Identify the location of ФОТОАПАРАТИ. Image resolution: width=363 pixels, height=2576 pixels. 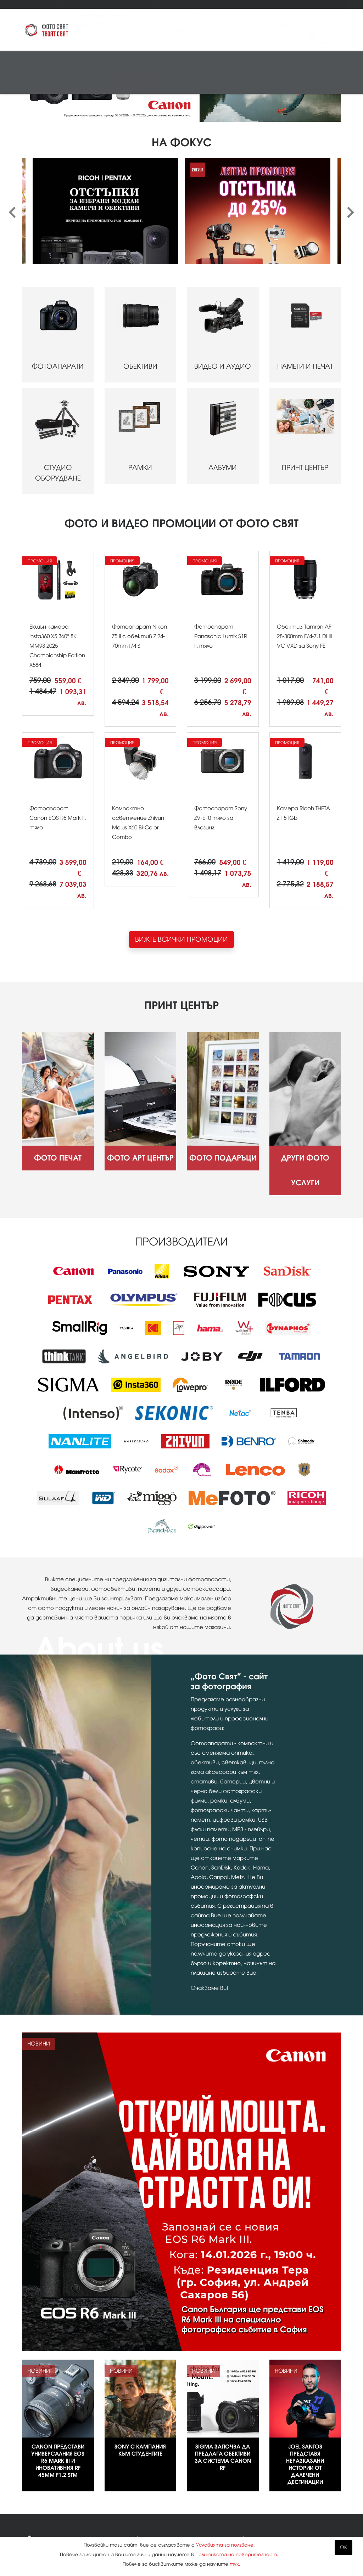
(58, 246).